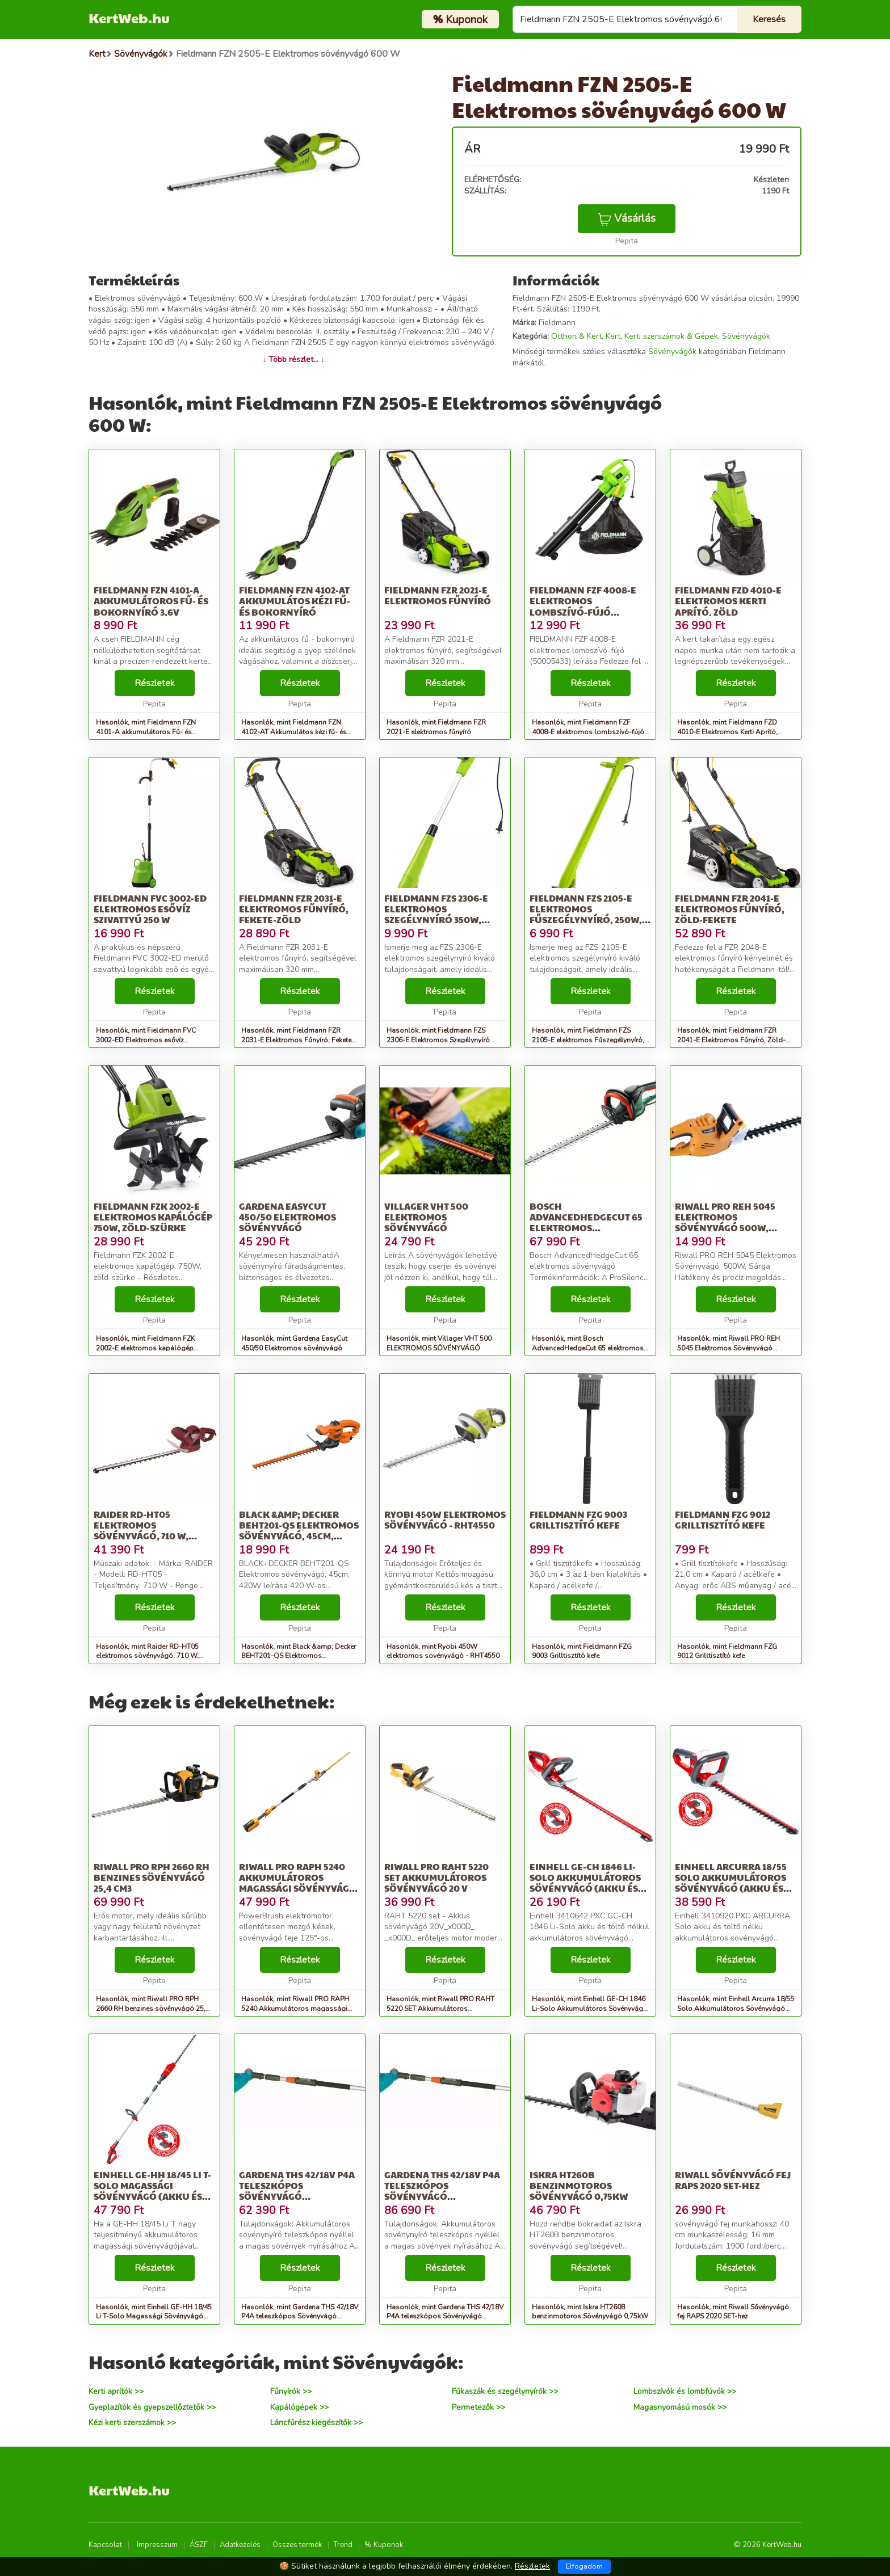  Describe the element at coordinates (588, 1040) in the screenshot. I see `Hasonlók, mint Fieldmann FZS 2105-E elektromos Fűszegélynyíró, 250W, Zöld` at that location.